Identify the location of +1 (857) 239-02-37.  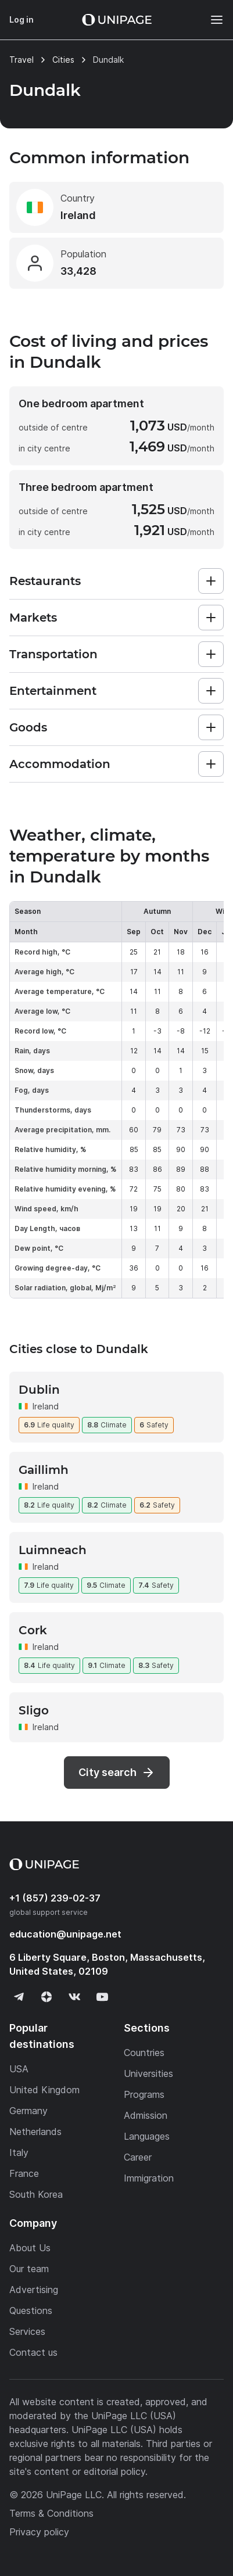
(55, 1898).